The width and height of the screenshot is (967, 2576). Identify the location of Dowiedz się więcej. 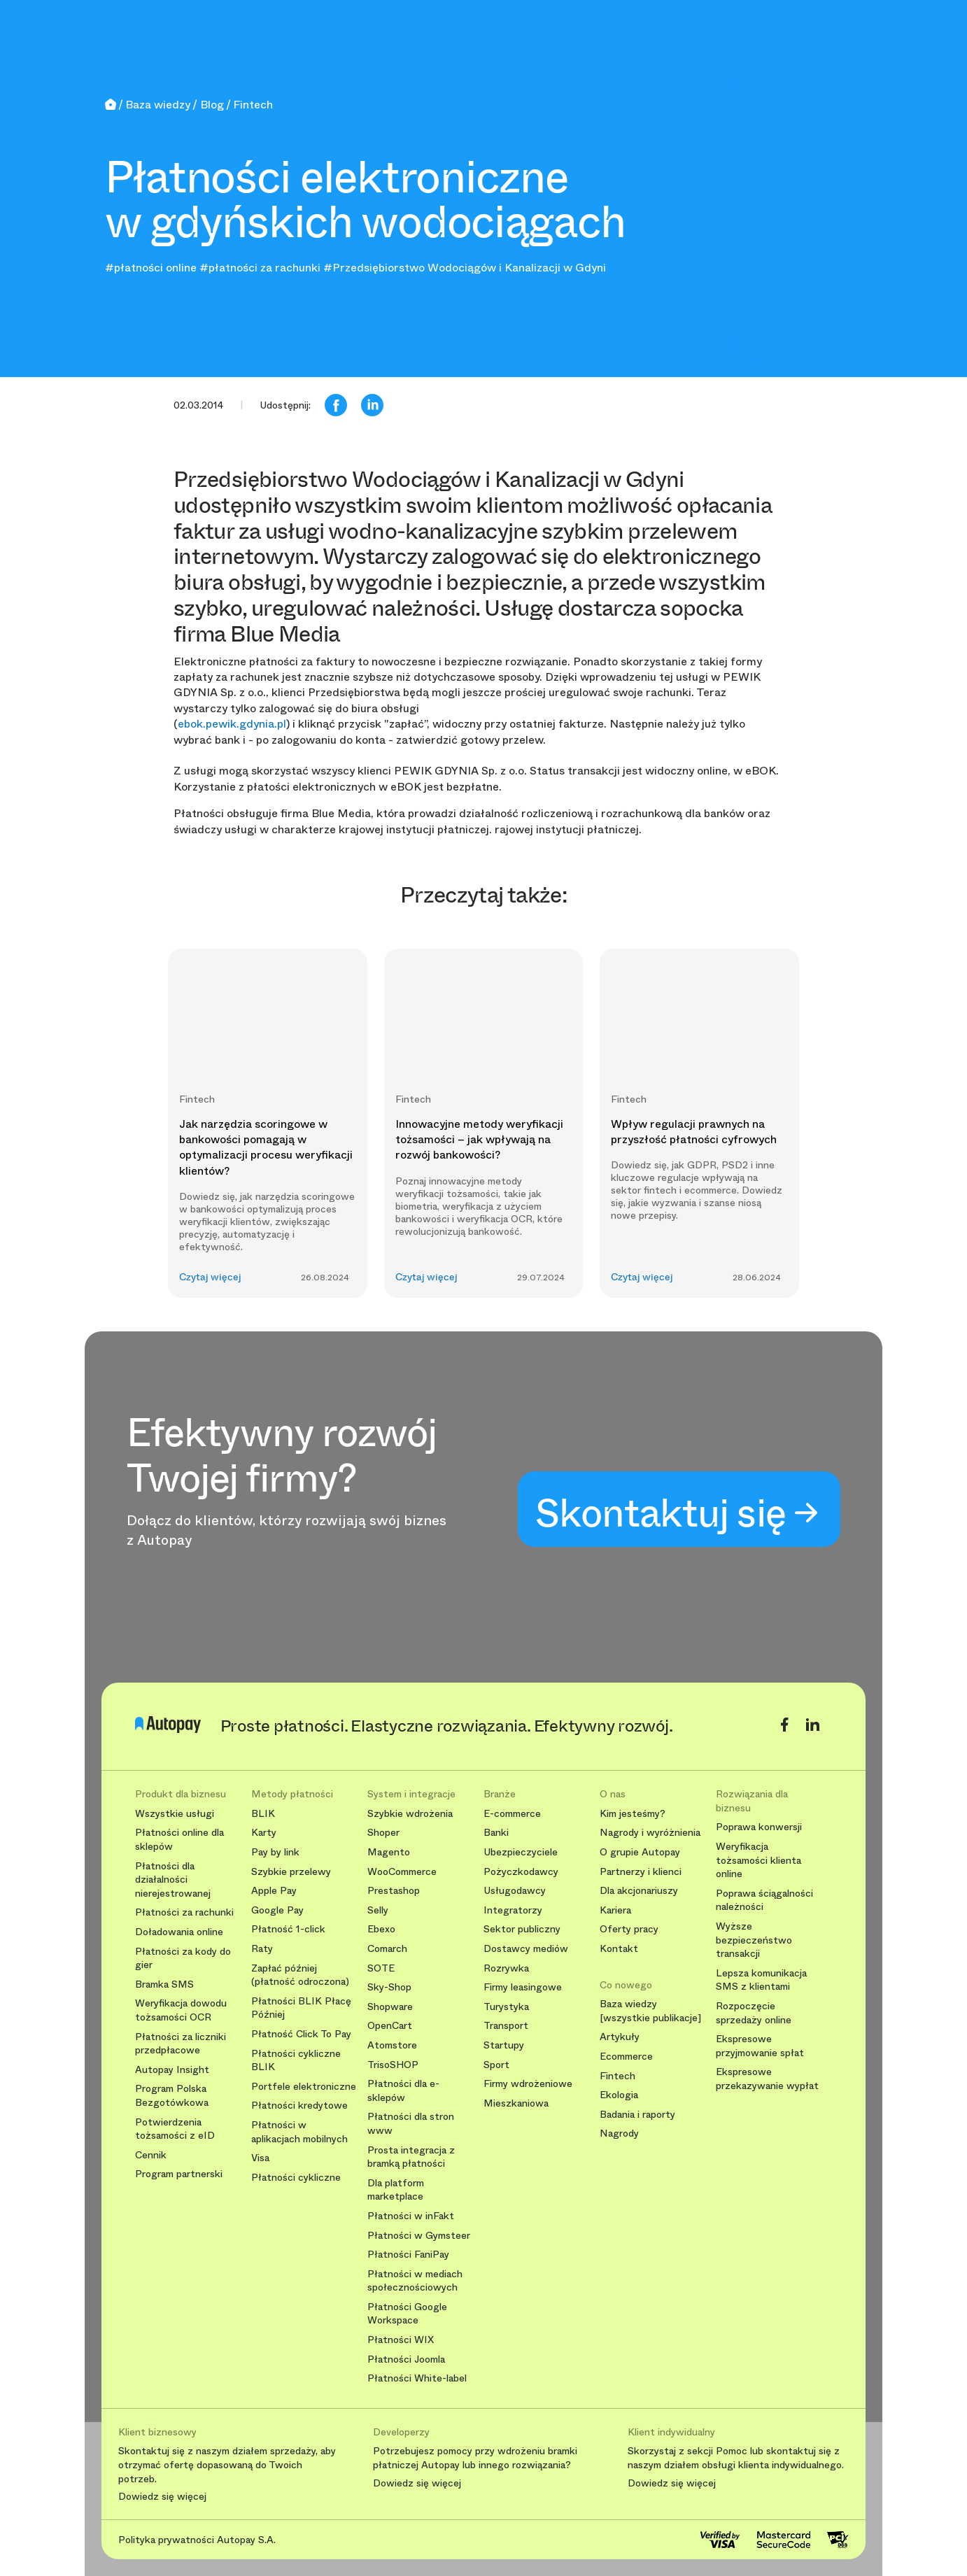
(162, 2497).